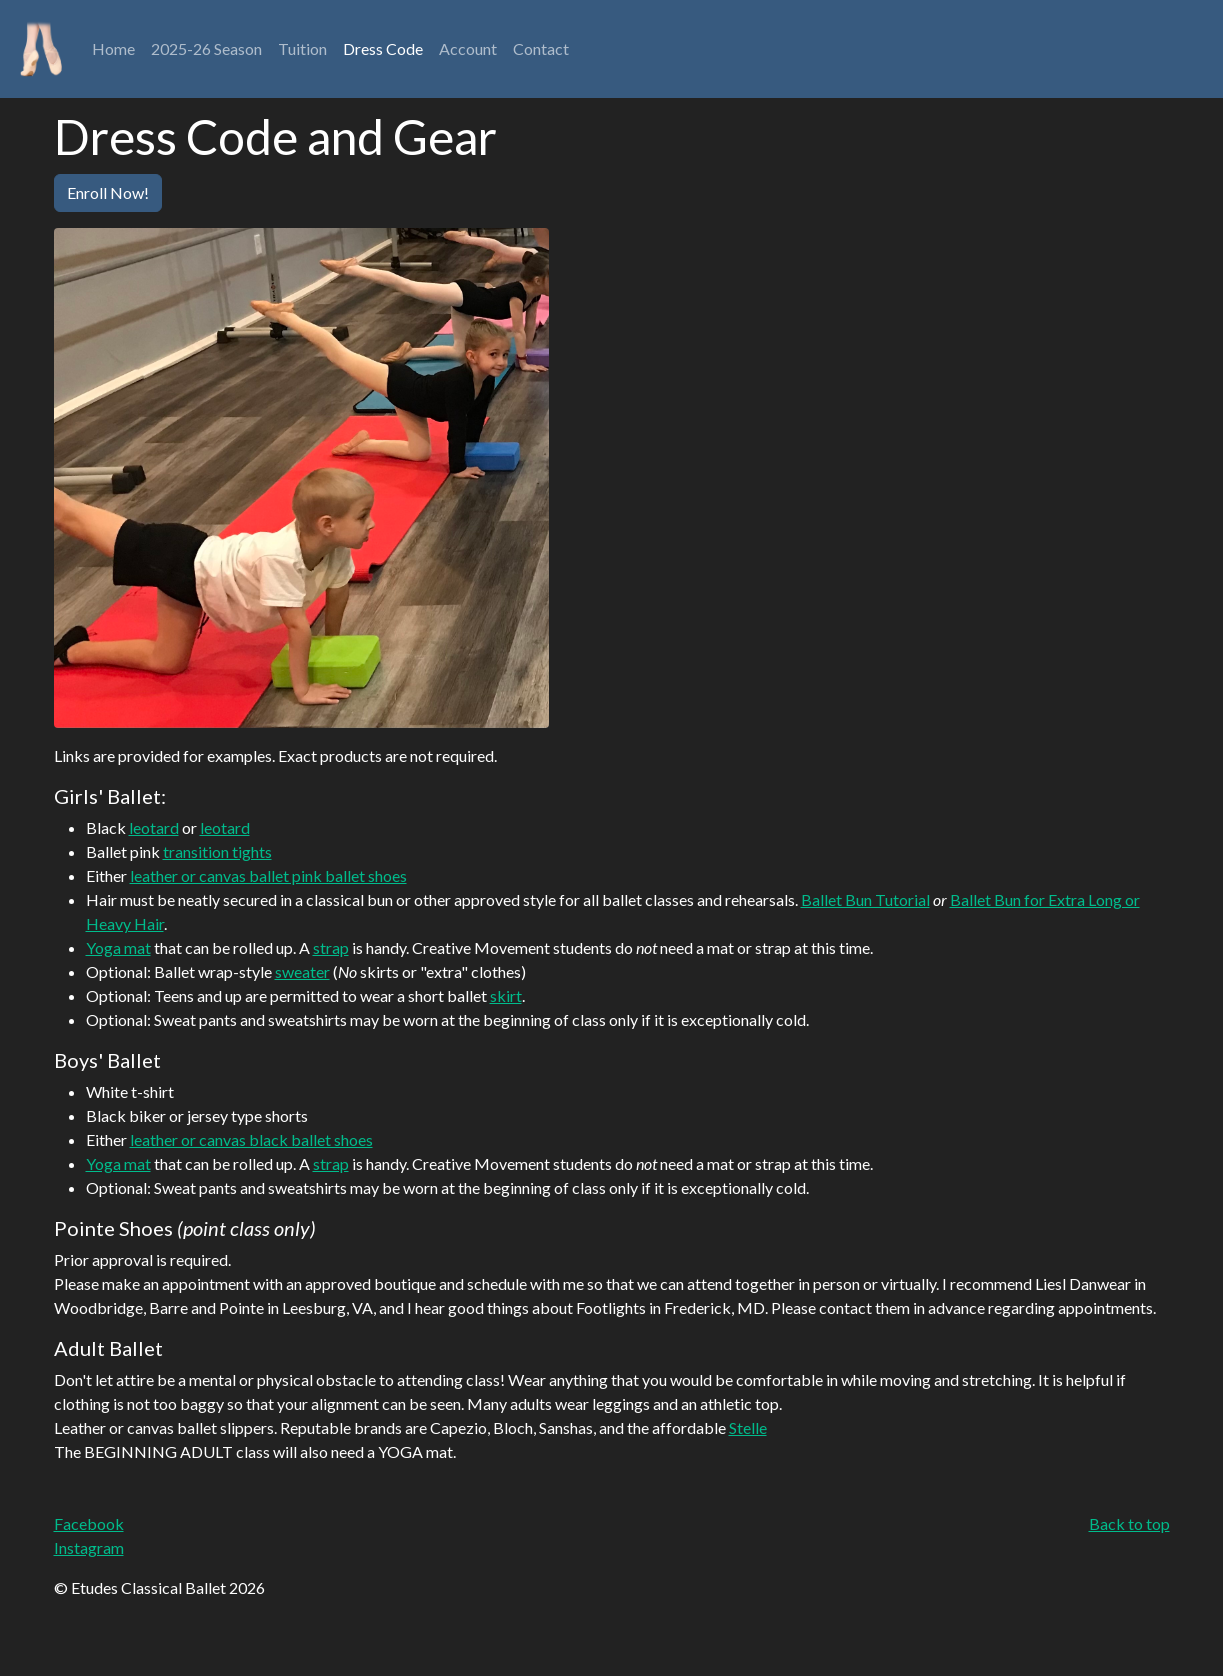 The height and width of the screenshot is (1676, 1223). What do you see at coordinates (89, 1547) in the screenshot?
I see `Instagram` at bounding box center [89, 1547].